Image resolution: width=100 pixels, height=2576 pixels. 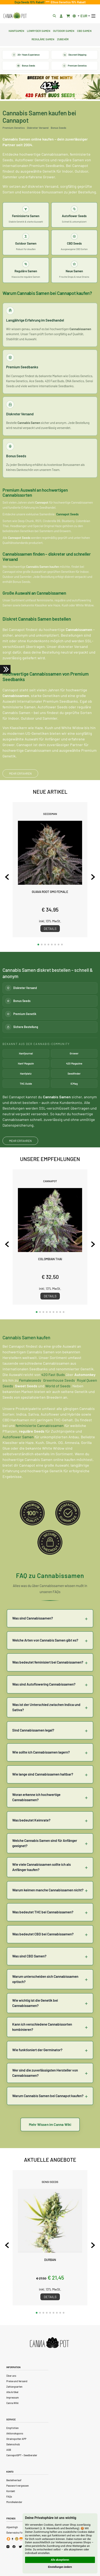 What do you see at coordinates (9, 2496) in the screenshot?
I see `FAQs` at bounding box center [9, 2496].